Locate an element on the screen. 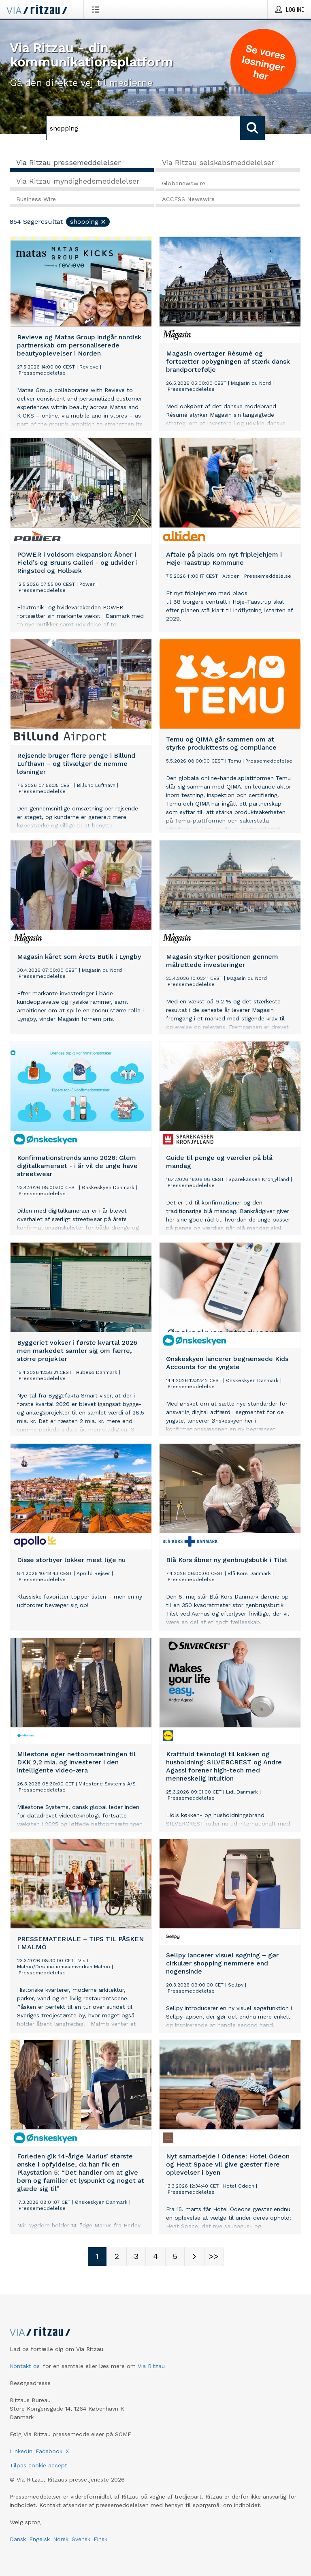  ACCESS Newswire [tab] is located at coordinates (188, 199).